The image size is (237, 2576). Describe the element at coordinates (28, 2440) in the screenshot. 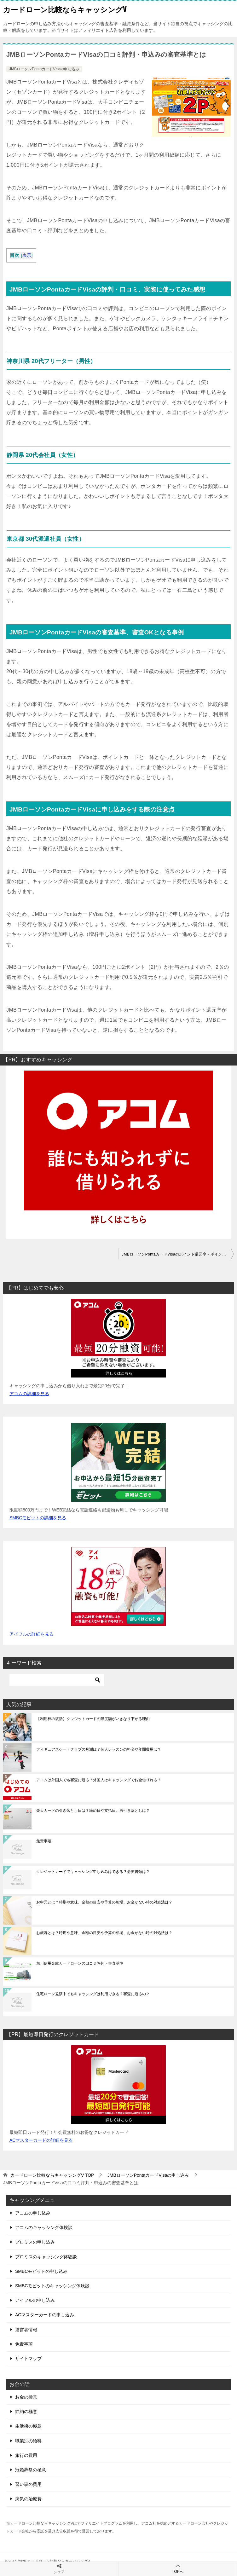

I see `職業別の給料` at that location.